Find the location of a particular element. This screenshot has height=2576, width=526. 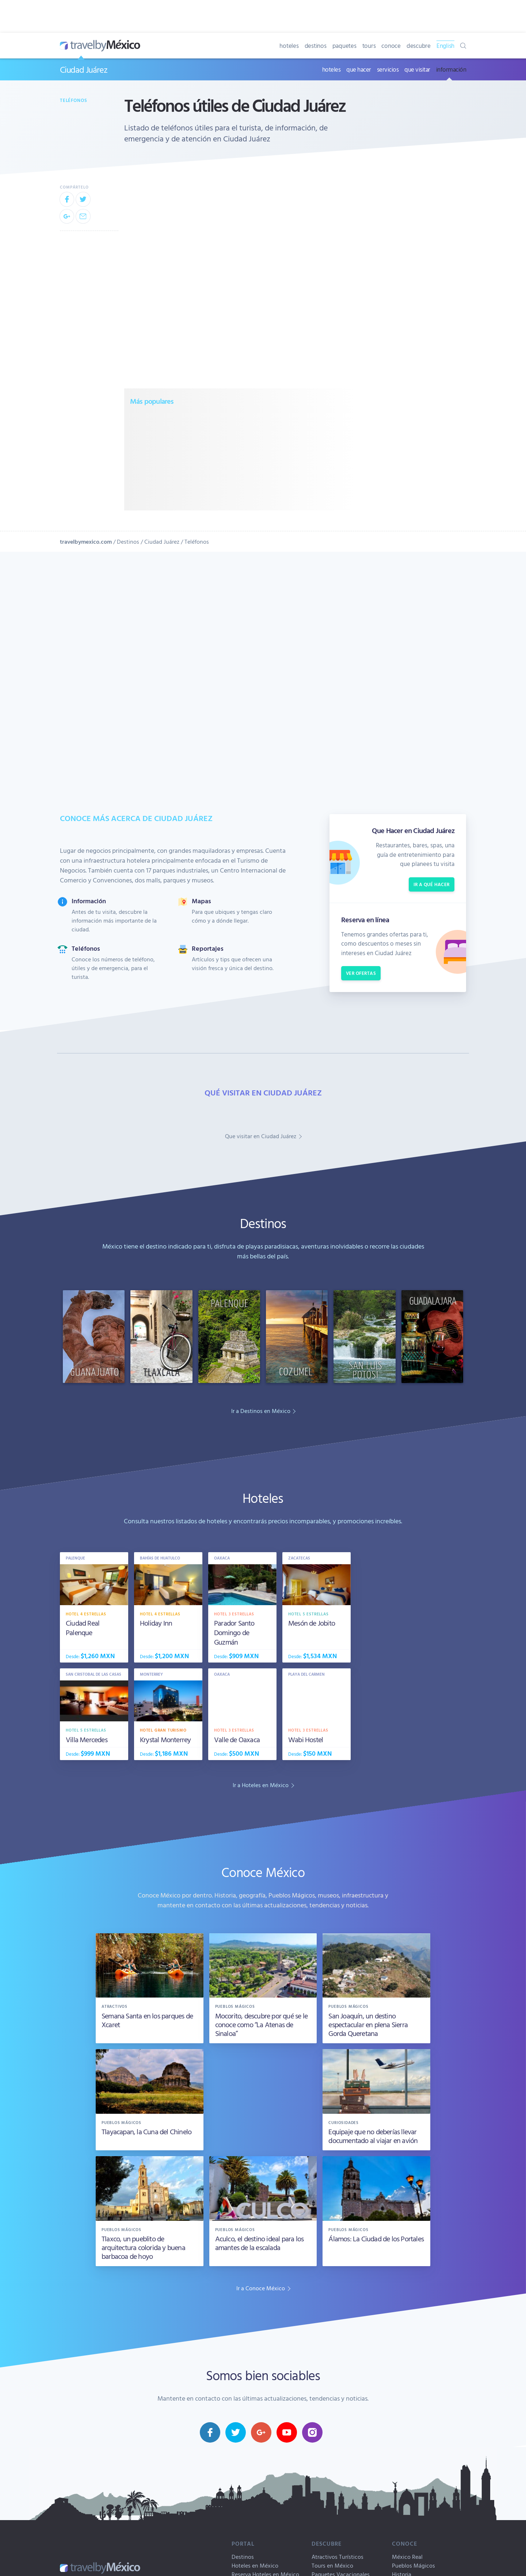

hoteles is located at coordinates (288, 45).